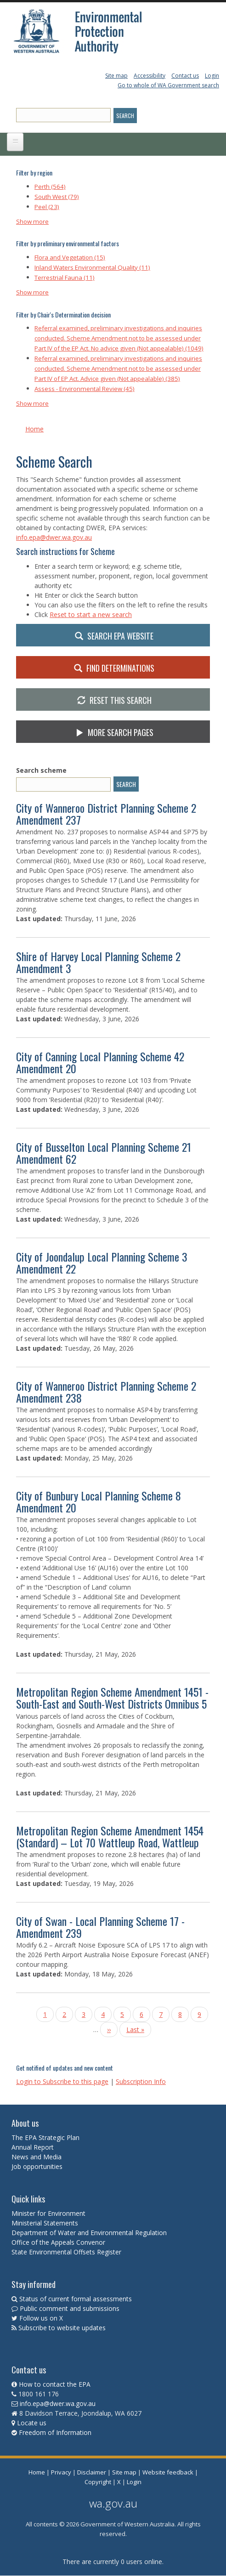 The width and height of the screenshot is (226, 2576). I want to click on Metropolitan Region Scheme Amendment 1454 (Standard) – Lot 70 Wattleup Road, Wattleup, so click(109, 1836).